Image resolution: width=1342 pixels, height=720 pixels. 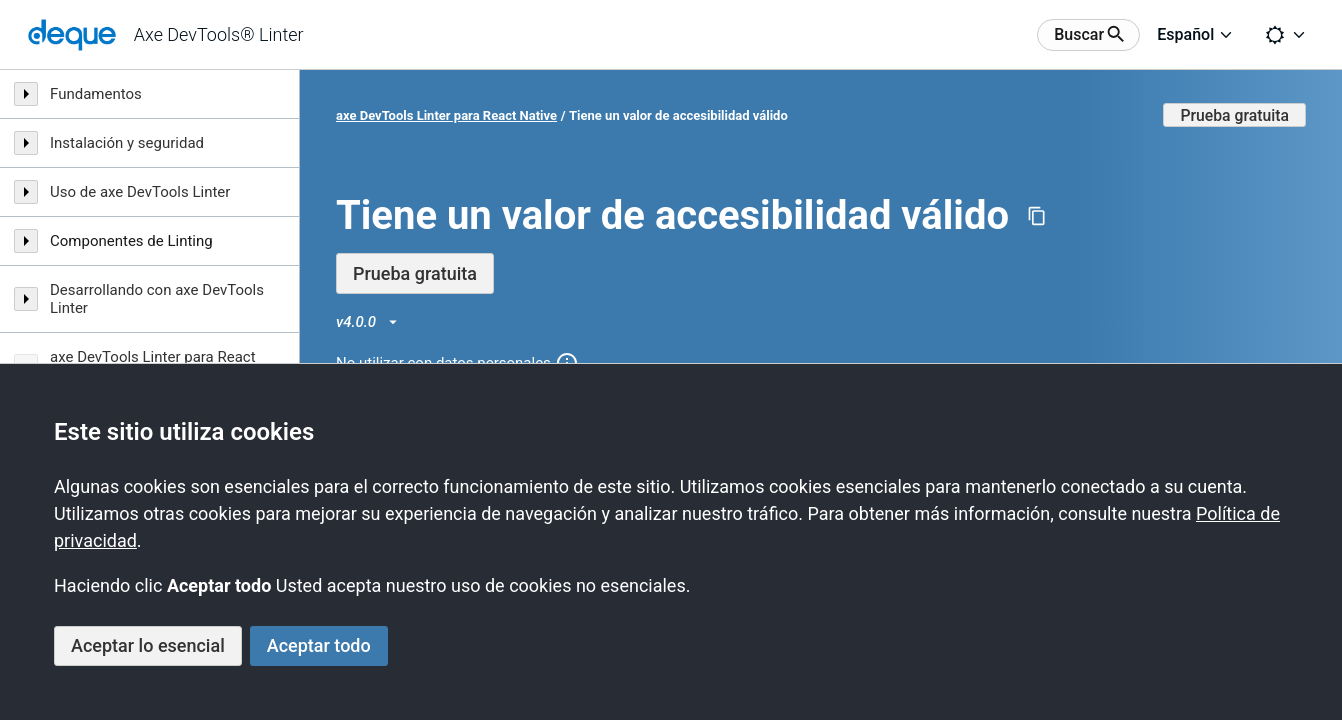 What do you see at coordinates (319, 645) in the screenshot?
I see `Aceptar todo` at bounding box center [319, 645].